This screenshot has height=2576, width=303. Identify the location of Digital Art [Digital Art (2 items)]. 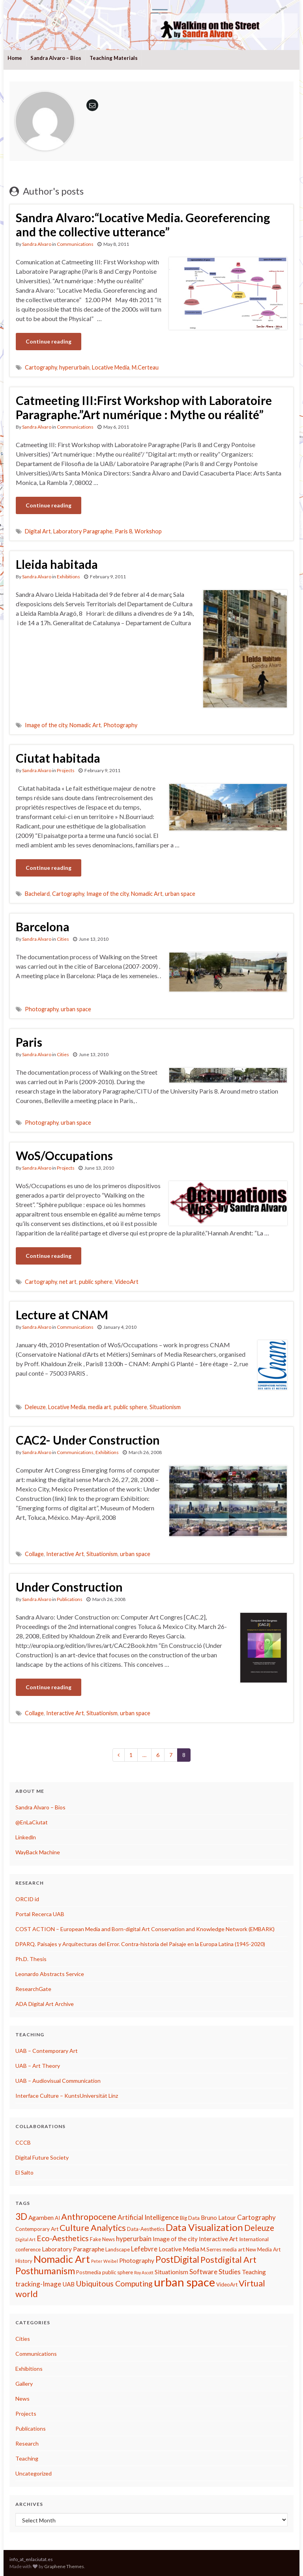
(25, 2239).